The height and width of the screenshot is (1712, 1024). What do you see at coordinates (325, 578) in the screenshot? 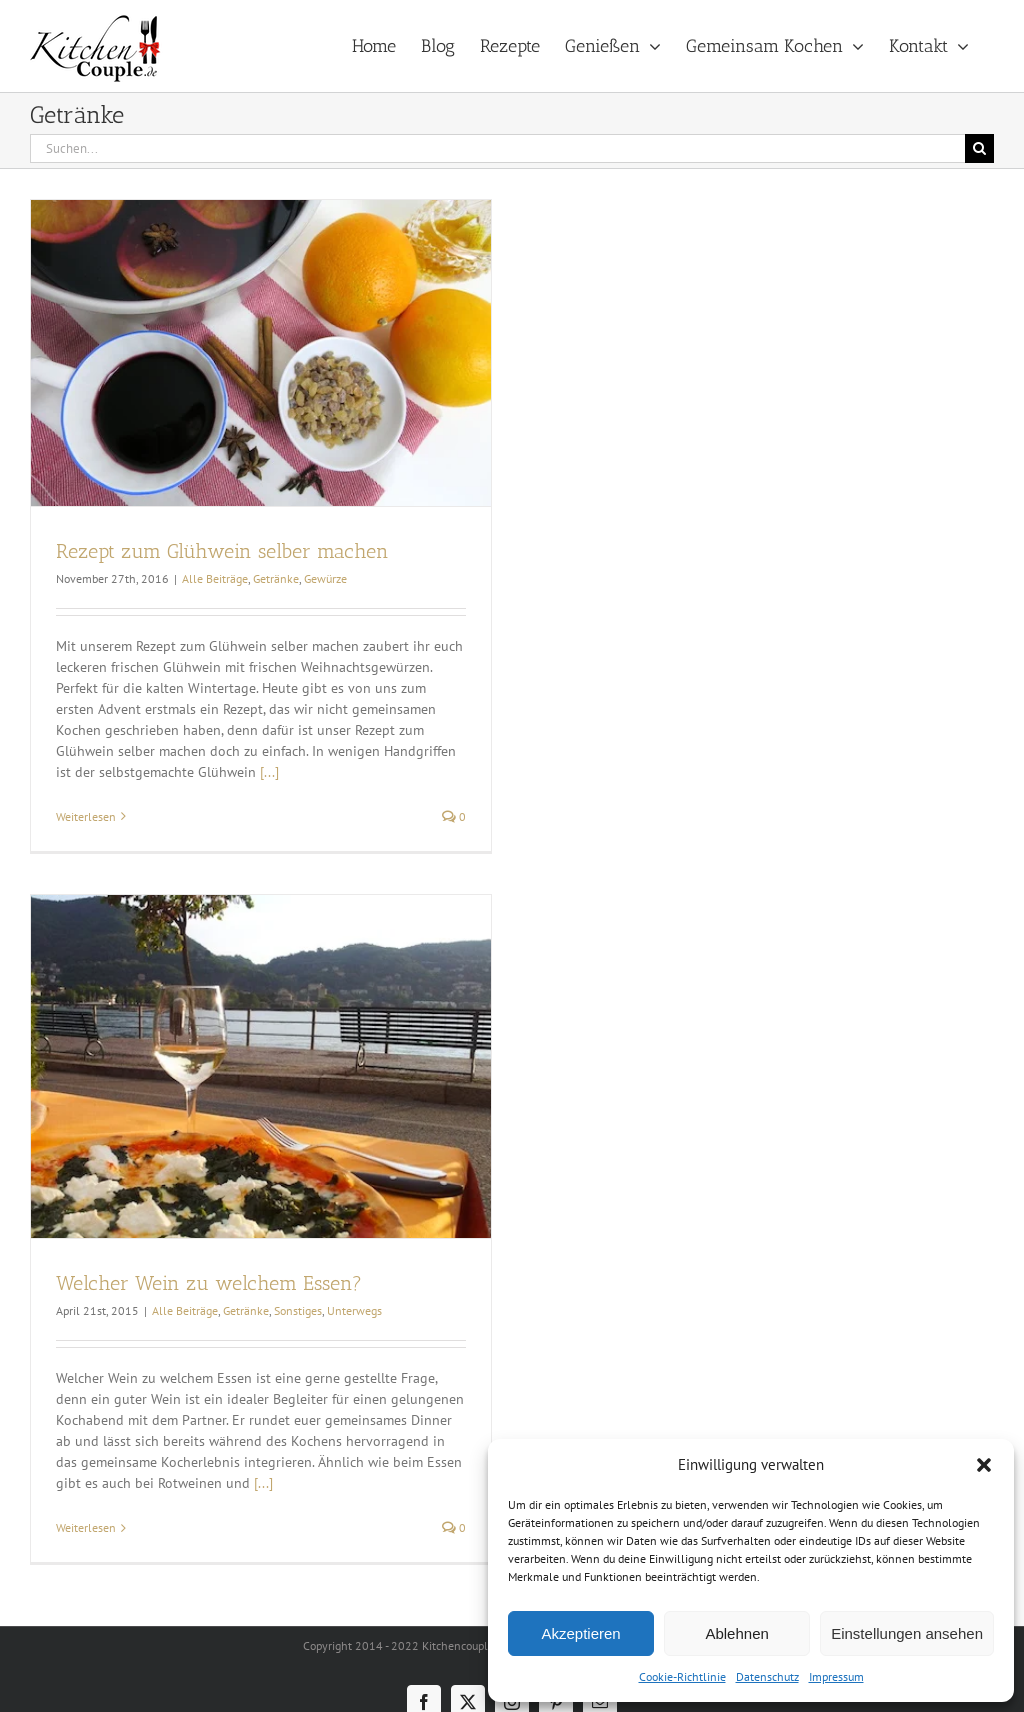
I see `Gewürze` at bounding box center [325, 578].